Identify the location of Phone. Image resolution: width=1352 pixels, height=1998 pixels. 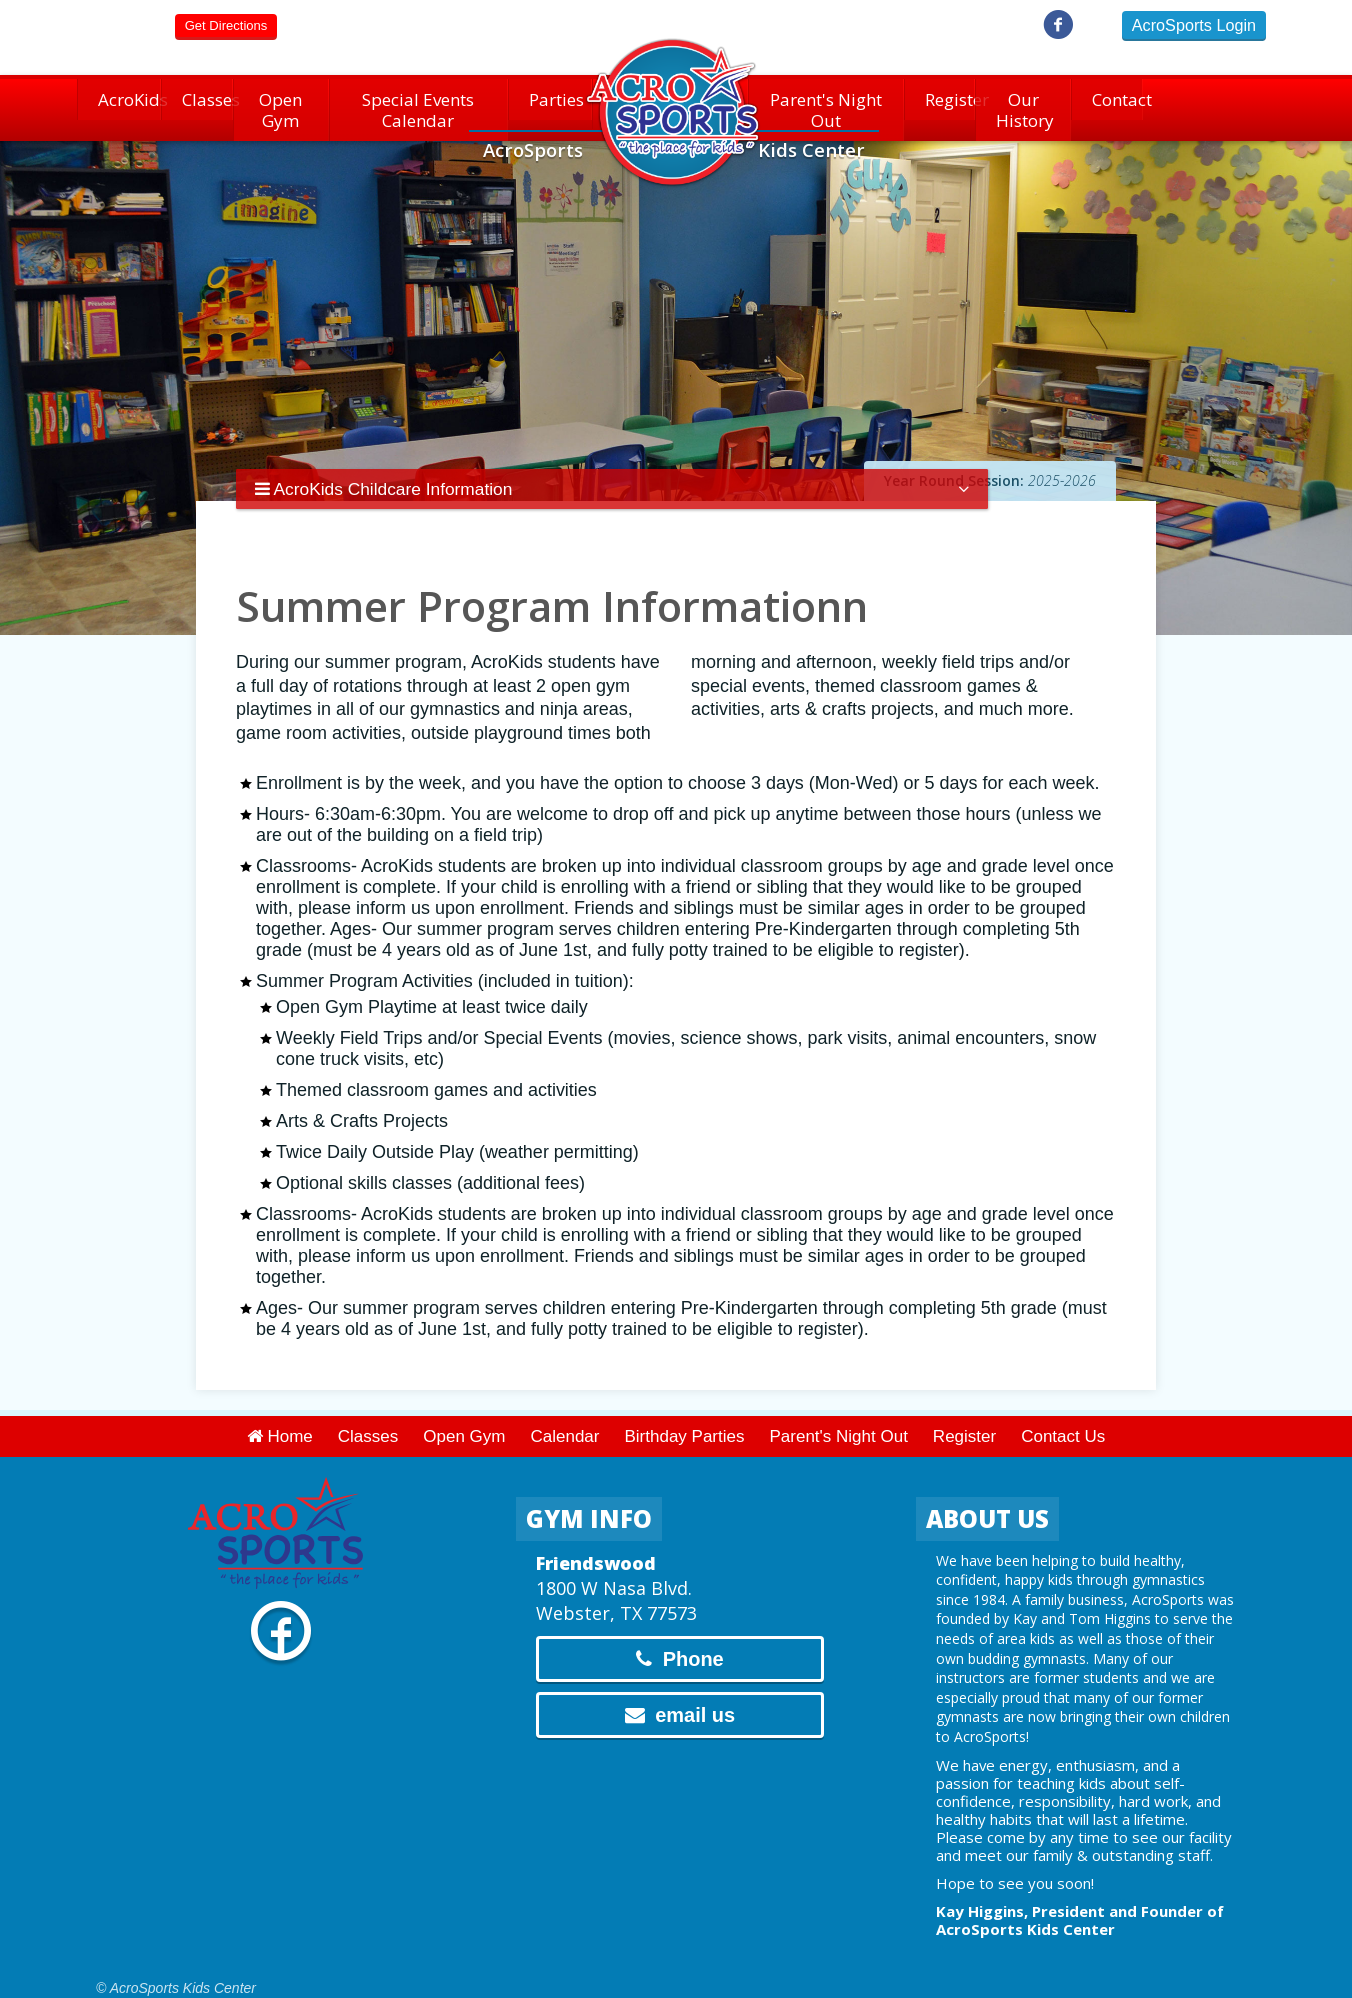
(680, 1648).